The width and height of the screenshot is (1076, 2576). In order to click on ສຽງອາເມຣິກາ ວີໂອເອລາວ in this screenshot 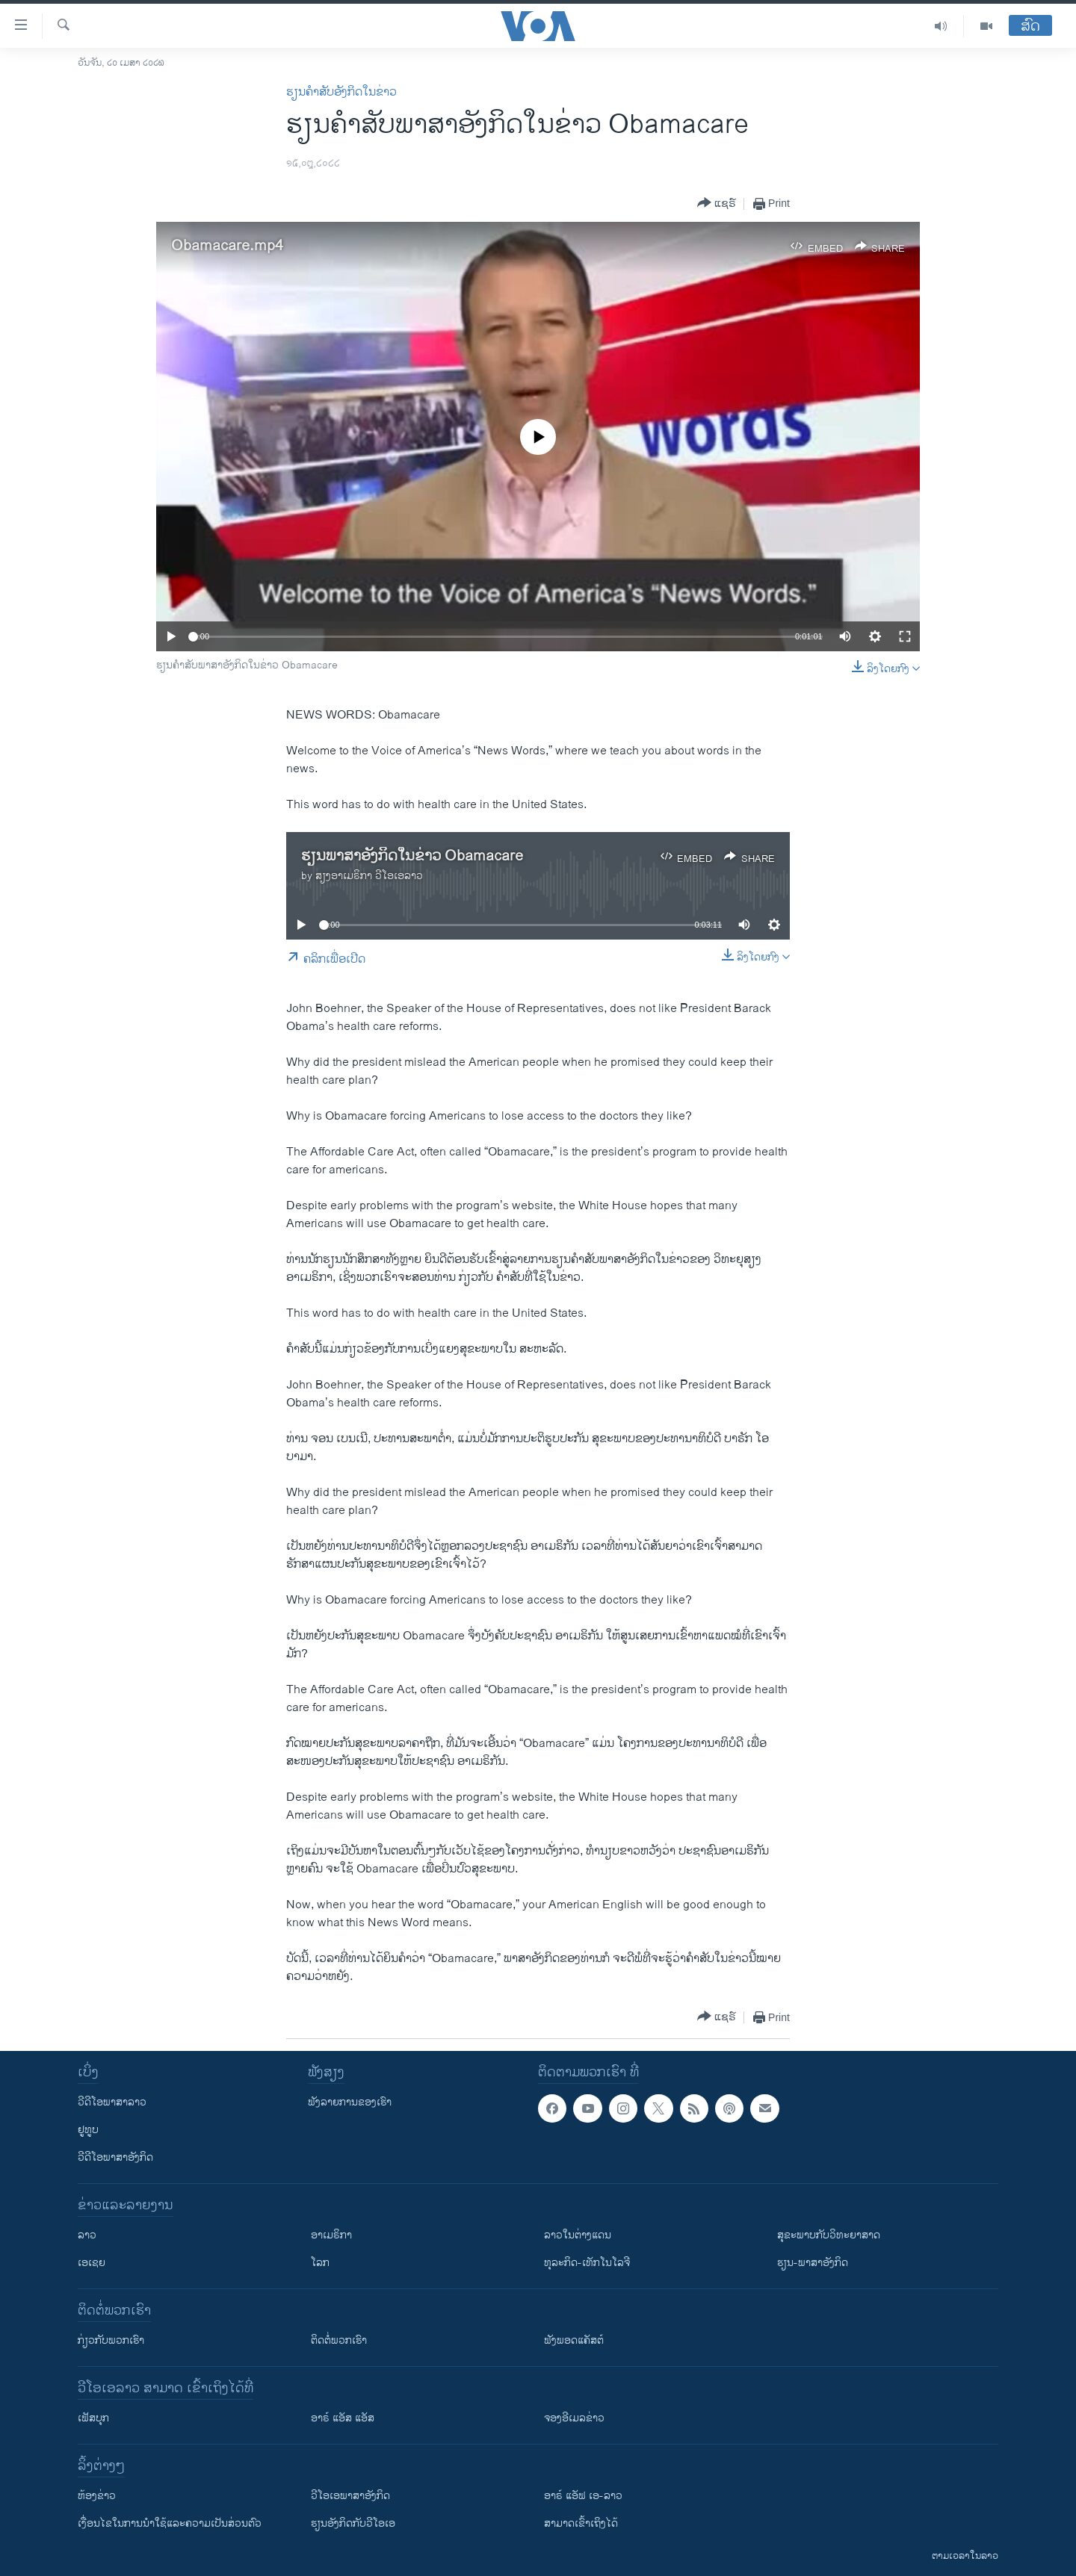, I will do `click(369, 875)`.